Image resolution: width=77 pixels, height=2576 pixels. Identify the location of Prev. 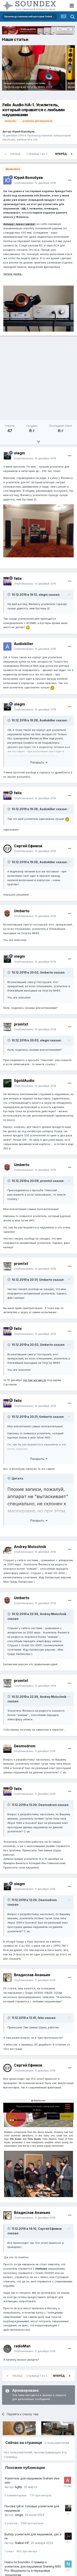
(7, 68).